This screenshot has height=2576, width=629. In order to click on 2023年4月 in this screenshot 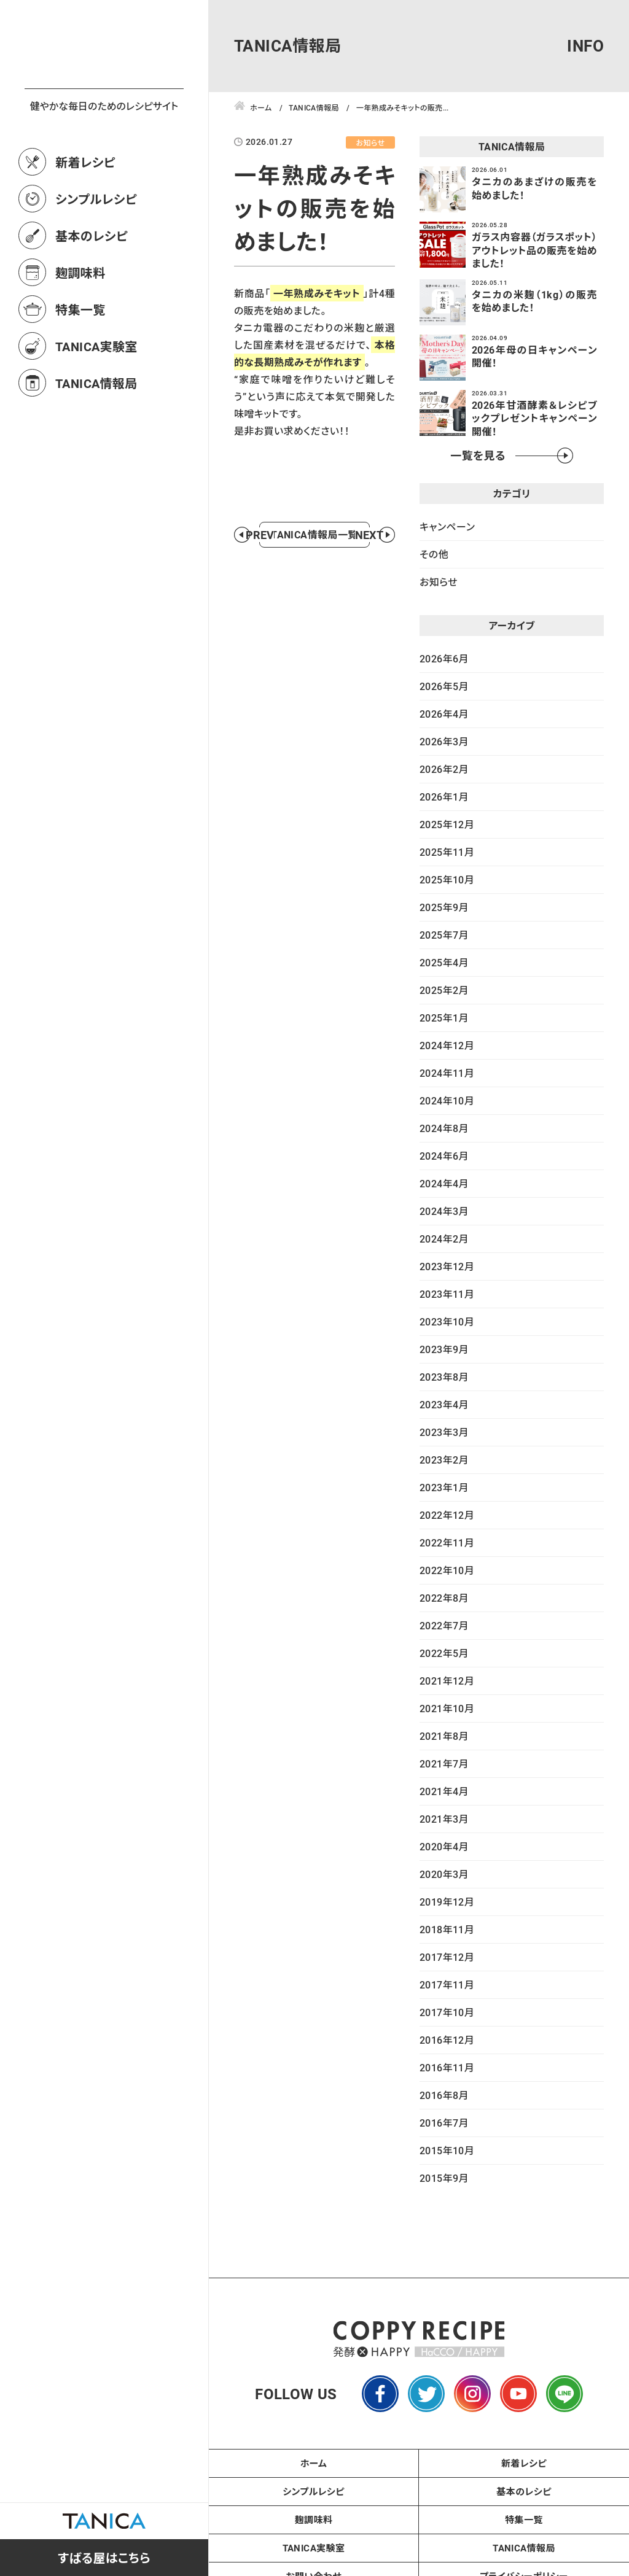, I will do `click(444, 1404)`.